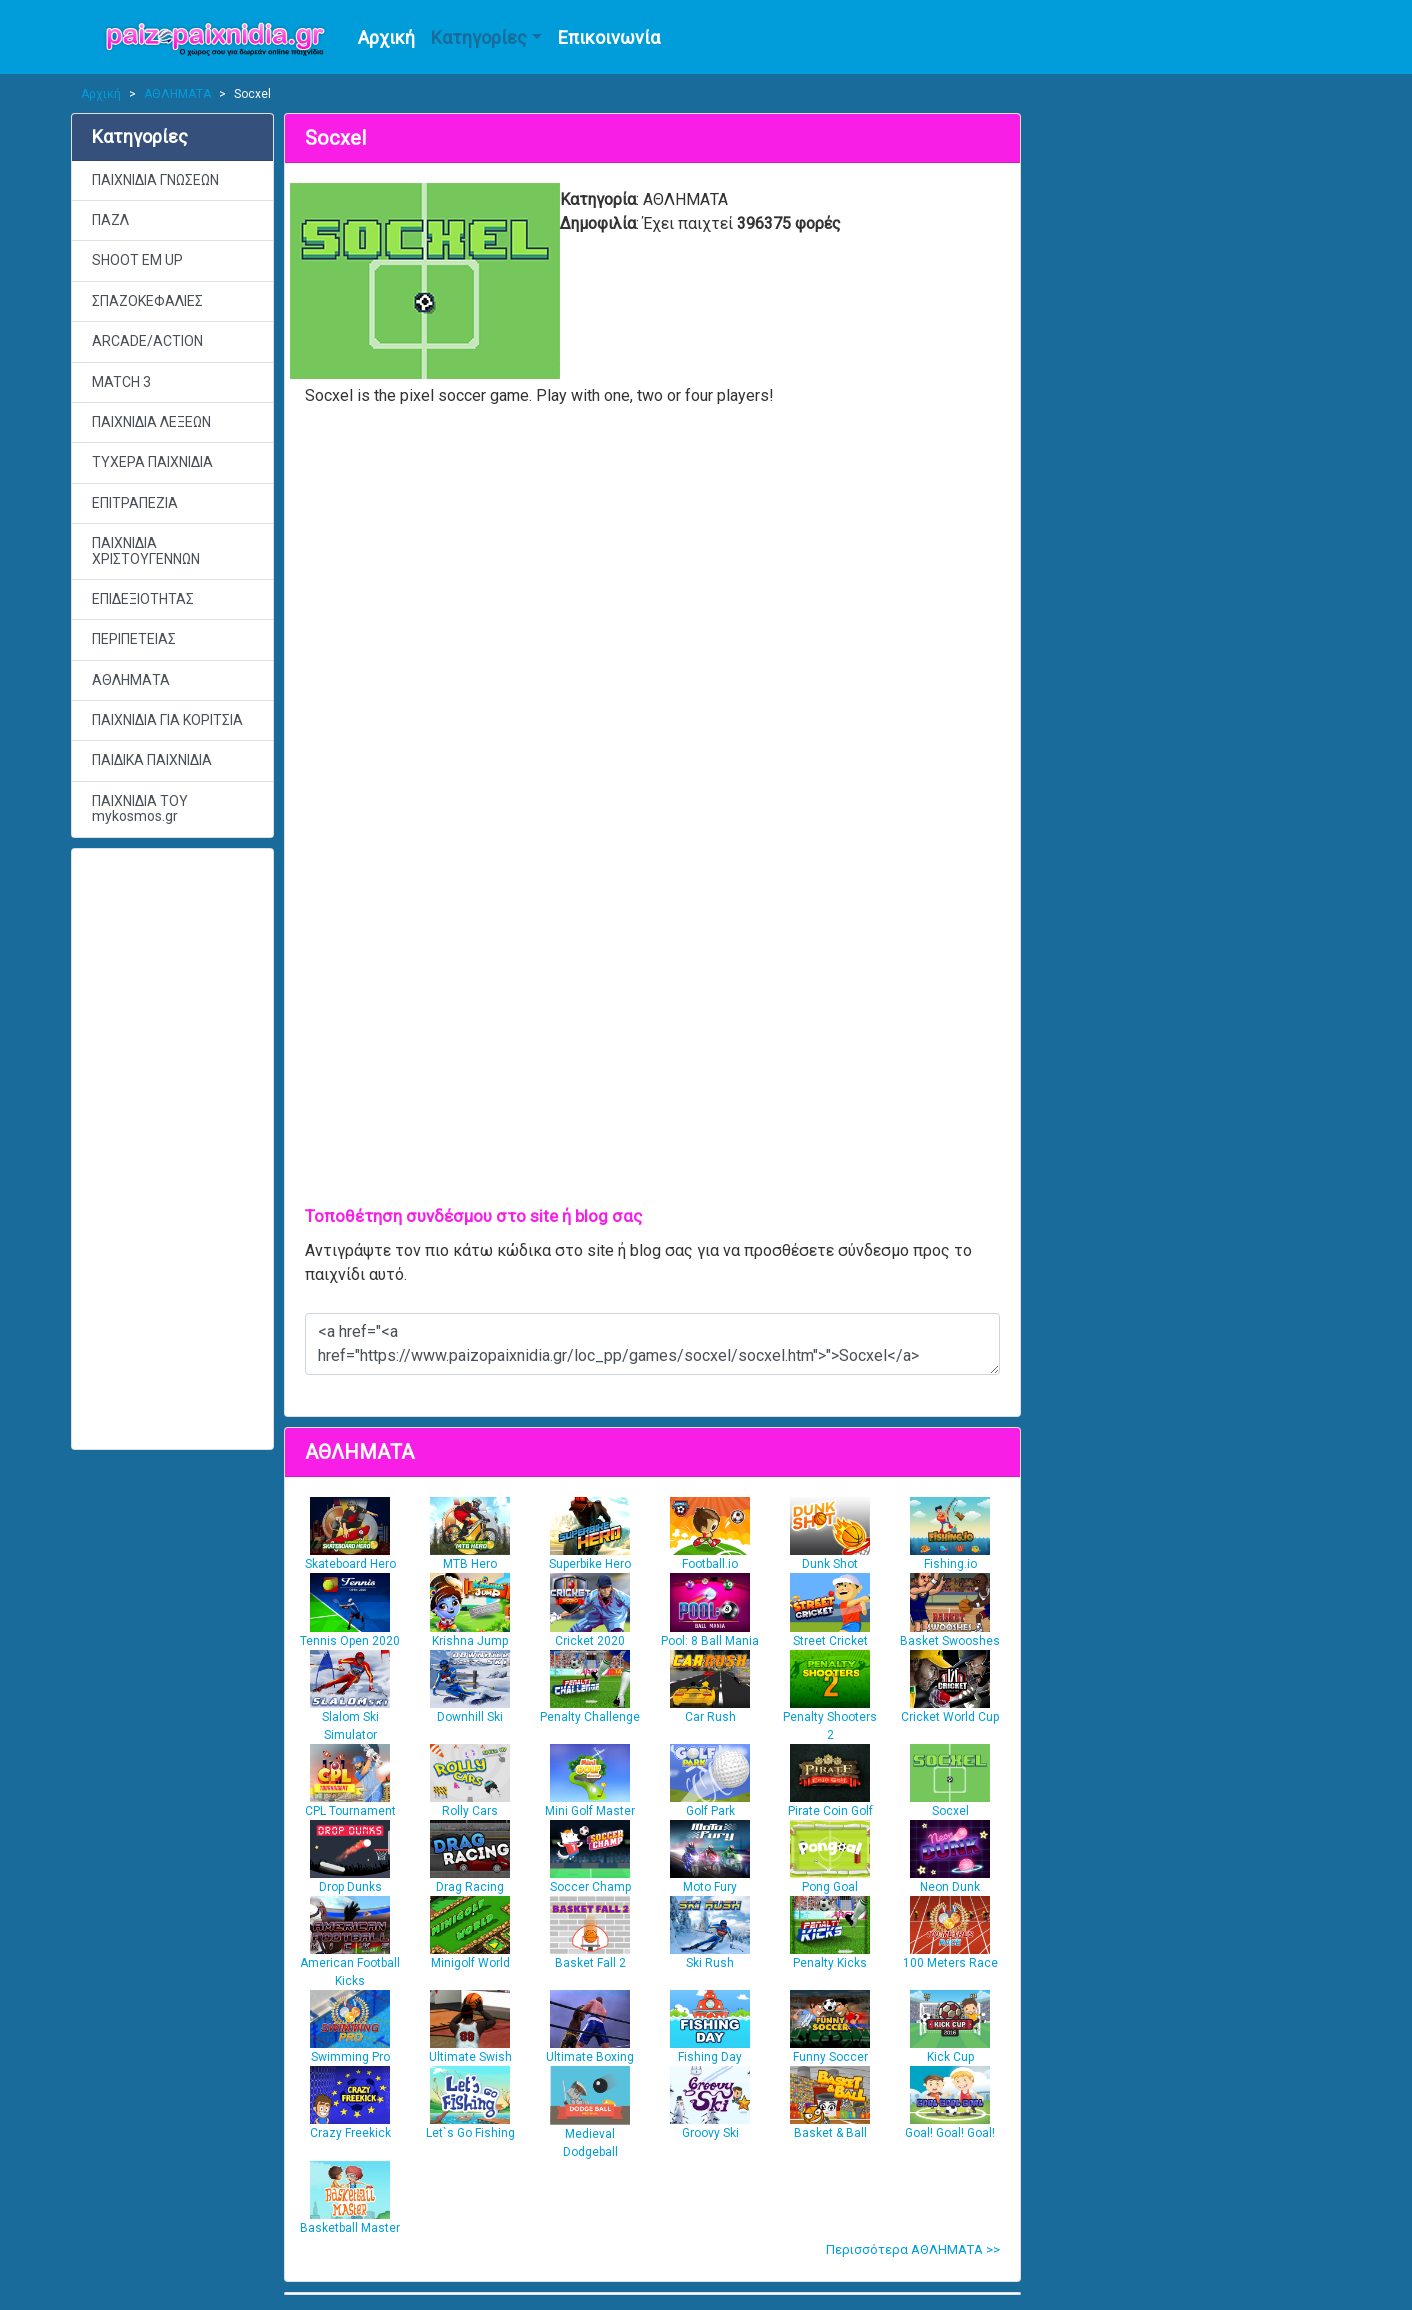 Image resolution: width=1412 pixels, height=2310 pixels. Describe the element at coordinates (147, 341) in the screenshot. I see `ARCADE/ACTION` at that location.